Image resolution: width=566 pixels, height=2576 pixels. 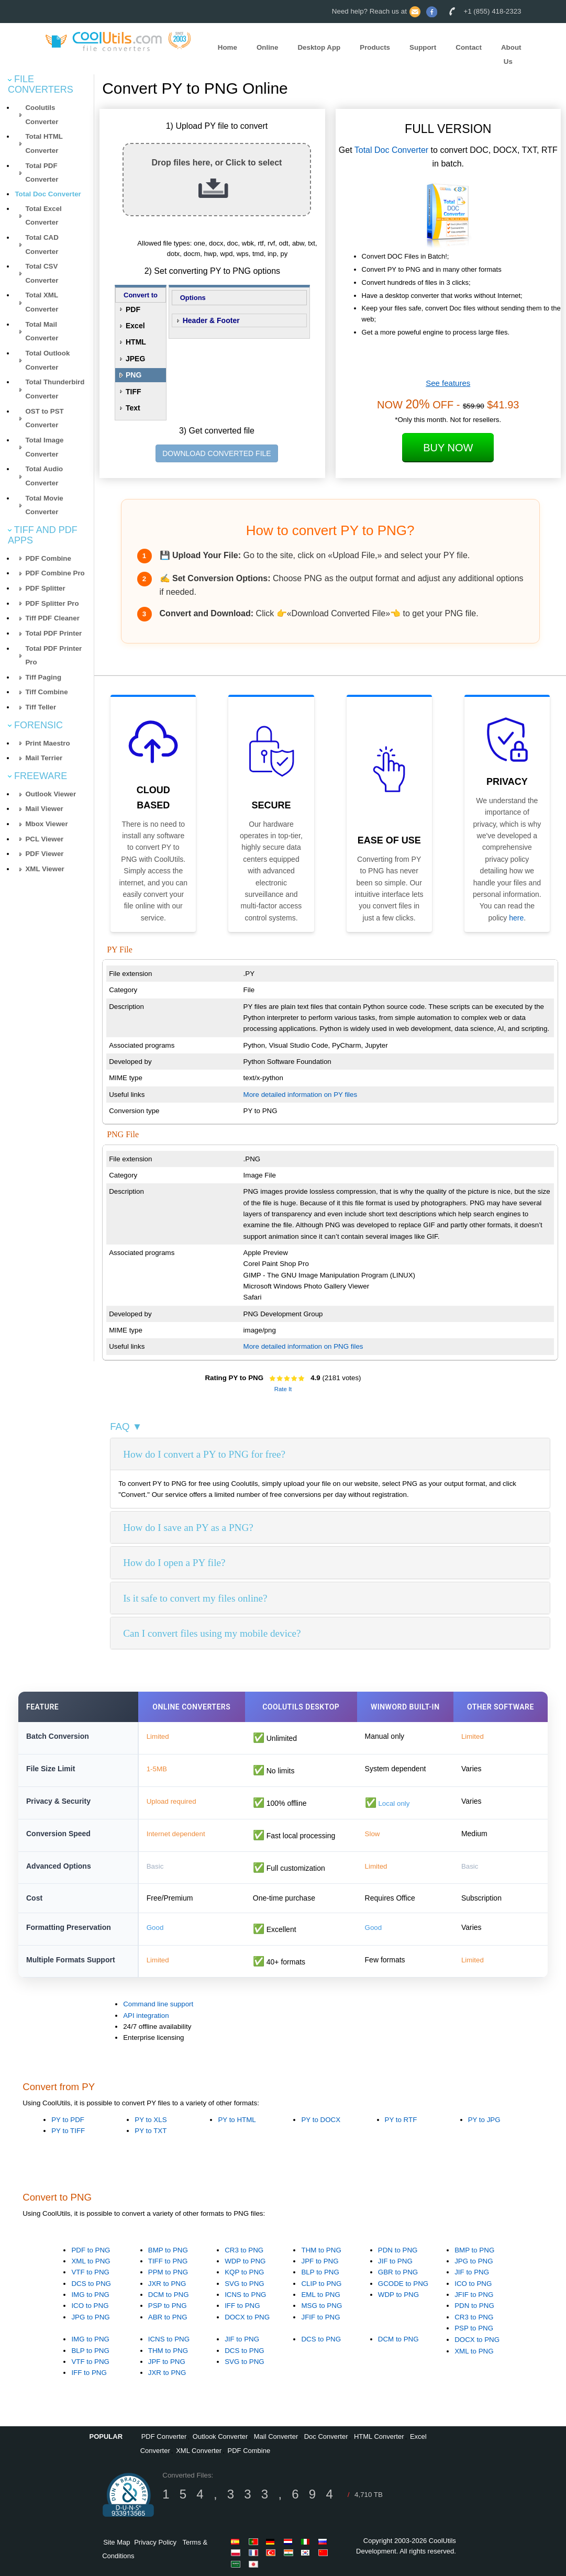 What do you see at coordinates (484, 2120) in the screenshot?
I see `PY to JPG` at bounding box center [484, 2120].